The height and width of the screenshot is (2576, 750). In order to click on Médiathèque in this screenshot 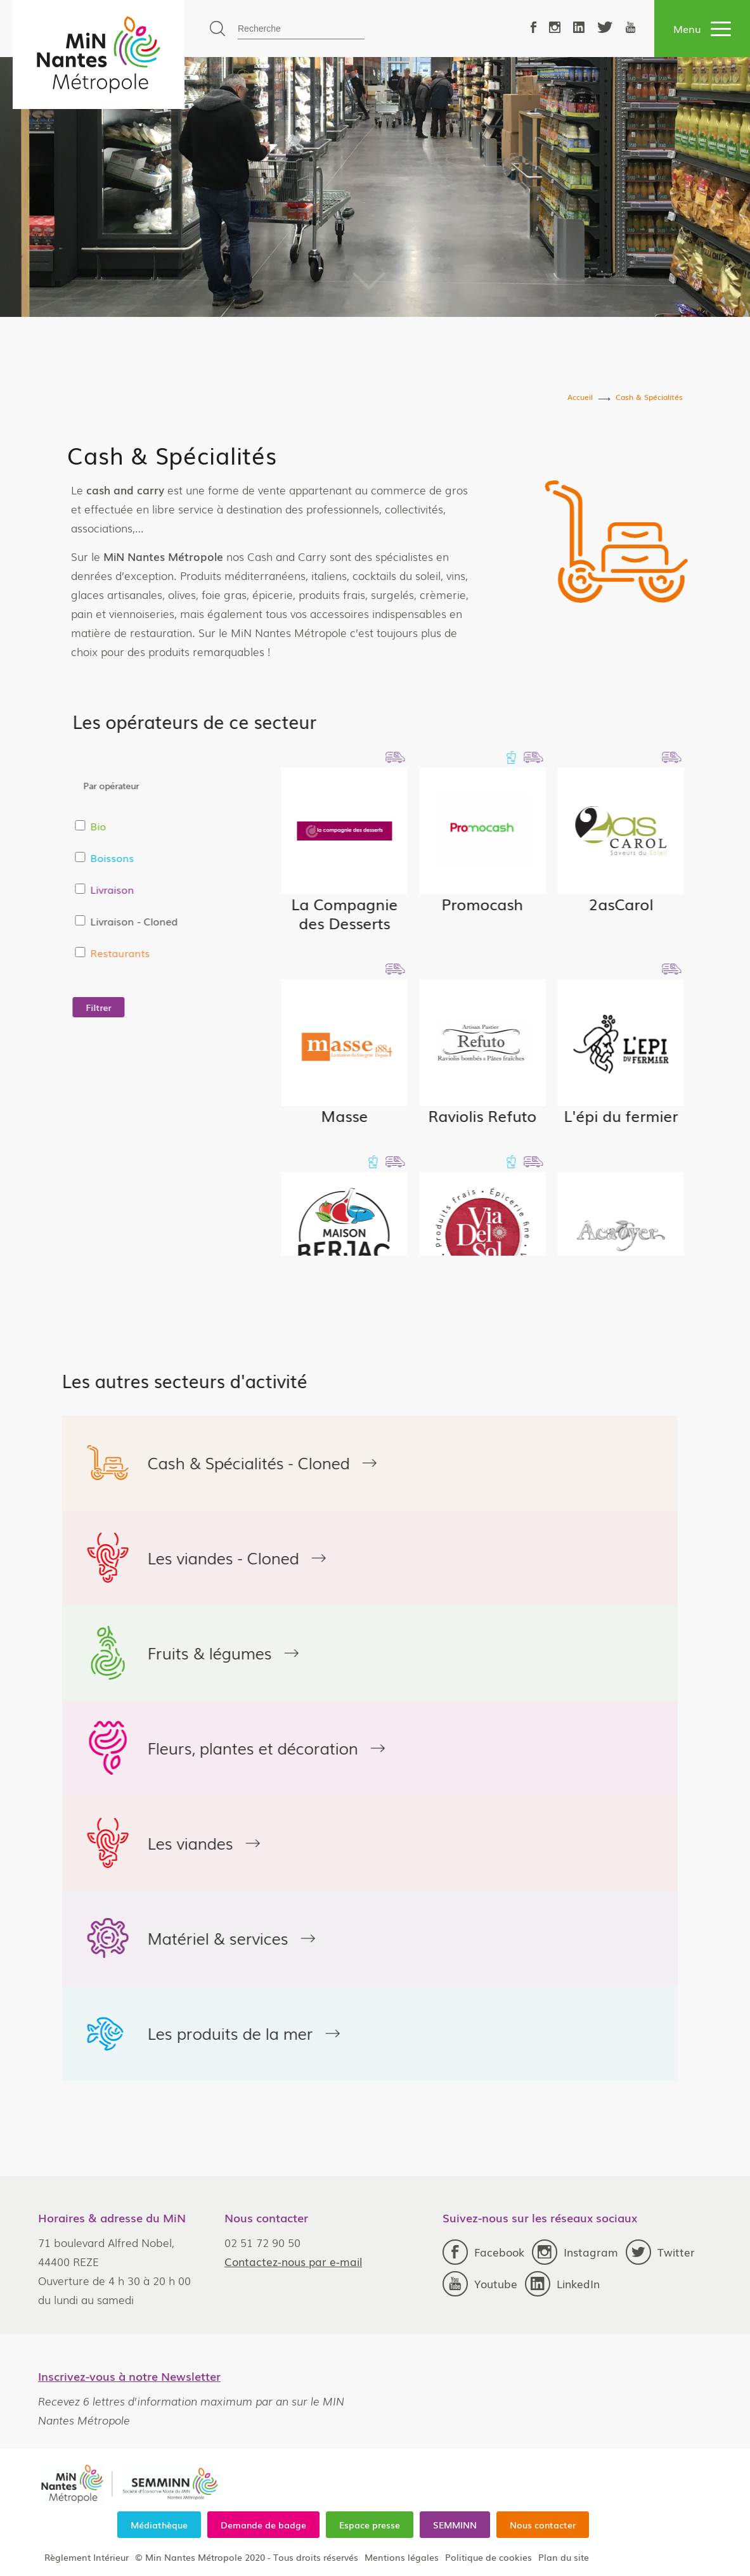, I will do `click(159, 2524)`.